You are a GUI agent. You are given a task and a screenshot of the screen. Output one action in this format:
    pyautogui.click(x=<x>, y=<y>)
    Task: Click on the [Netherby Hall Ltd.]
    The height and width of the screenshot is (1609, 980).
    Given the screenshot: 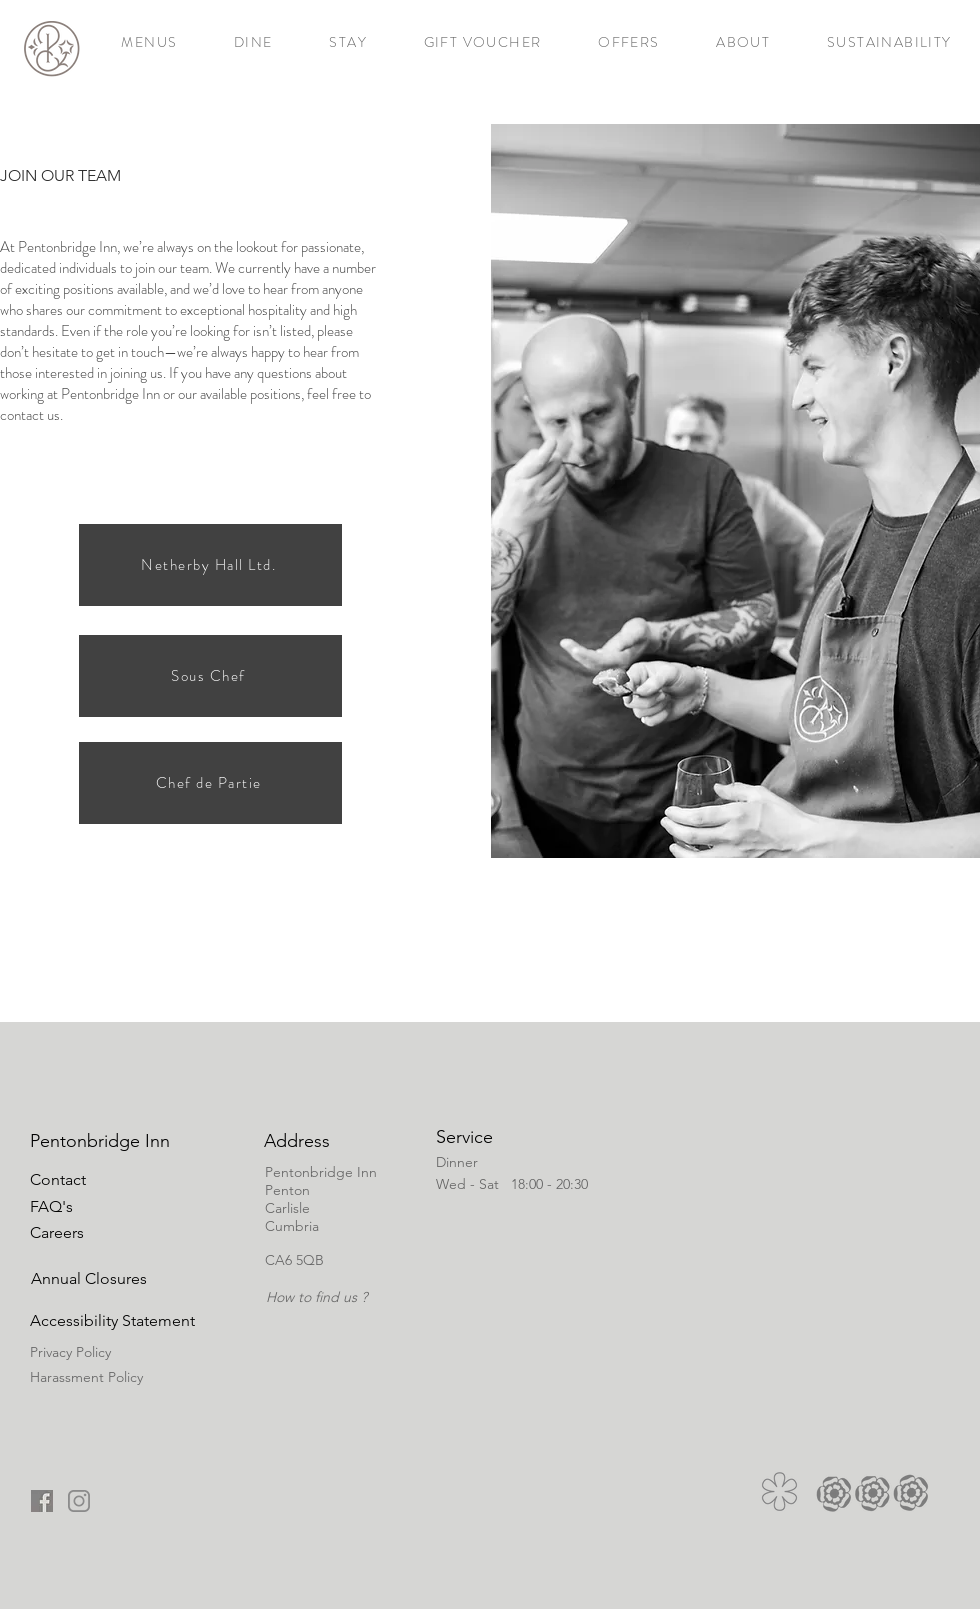 What is the action you would take?
    pyautogui.click(x=210, y=565)
    